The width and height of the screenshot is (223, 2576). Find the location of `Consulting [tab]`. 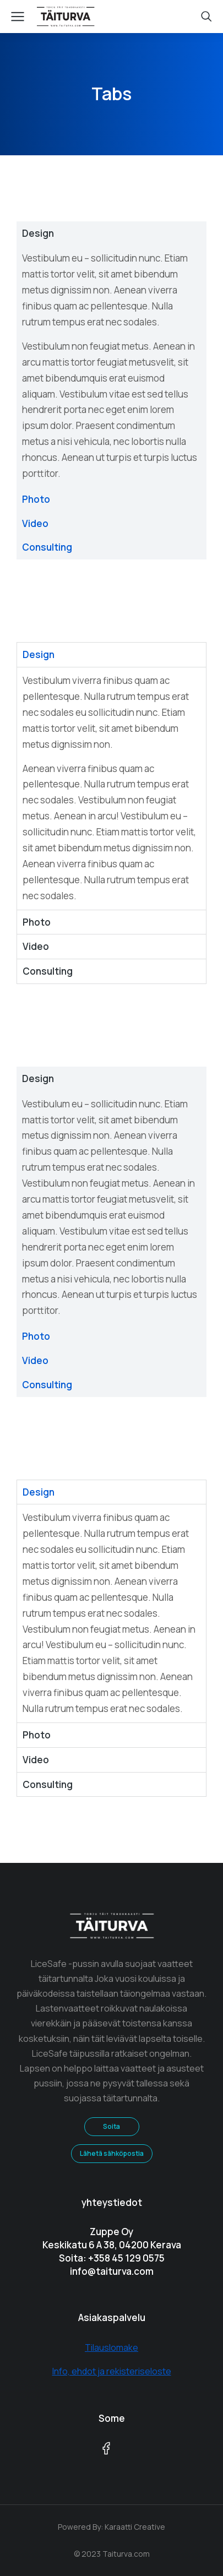

Consulting [tab] is located at coordinates (47, 547).